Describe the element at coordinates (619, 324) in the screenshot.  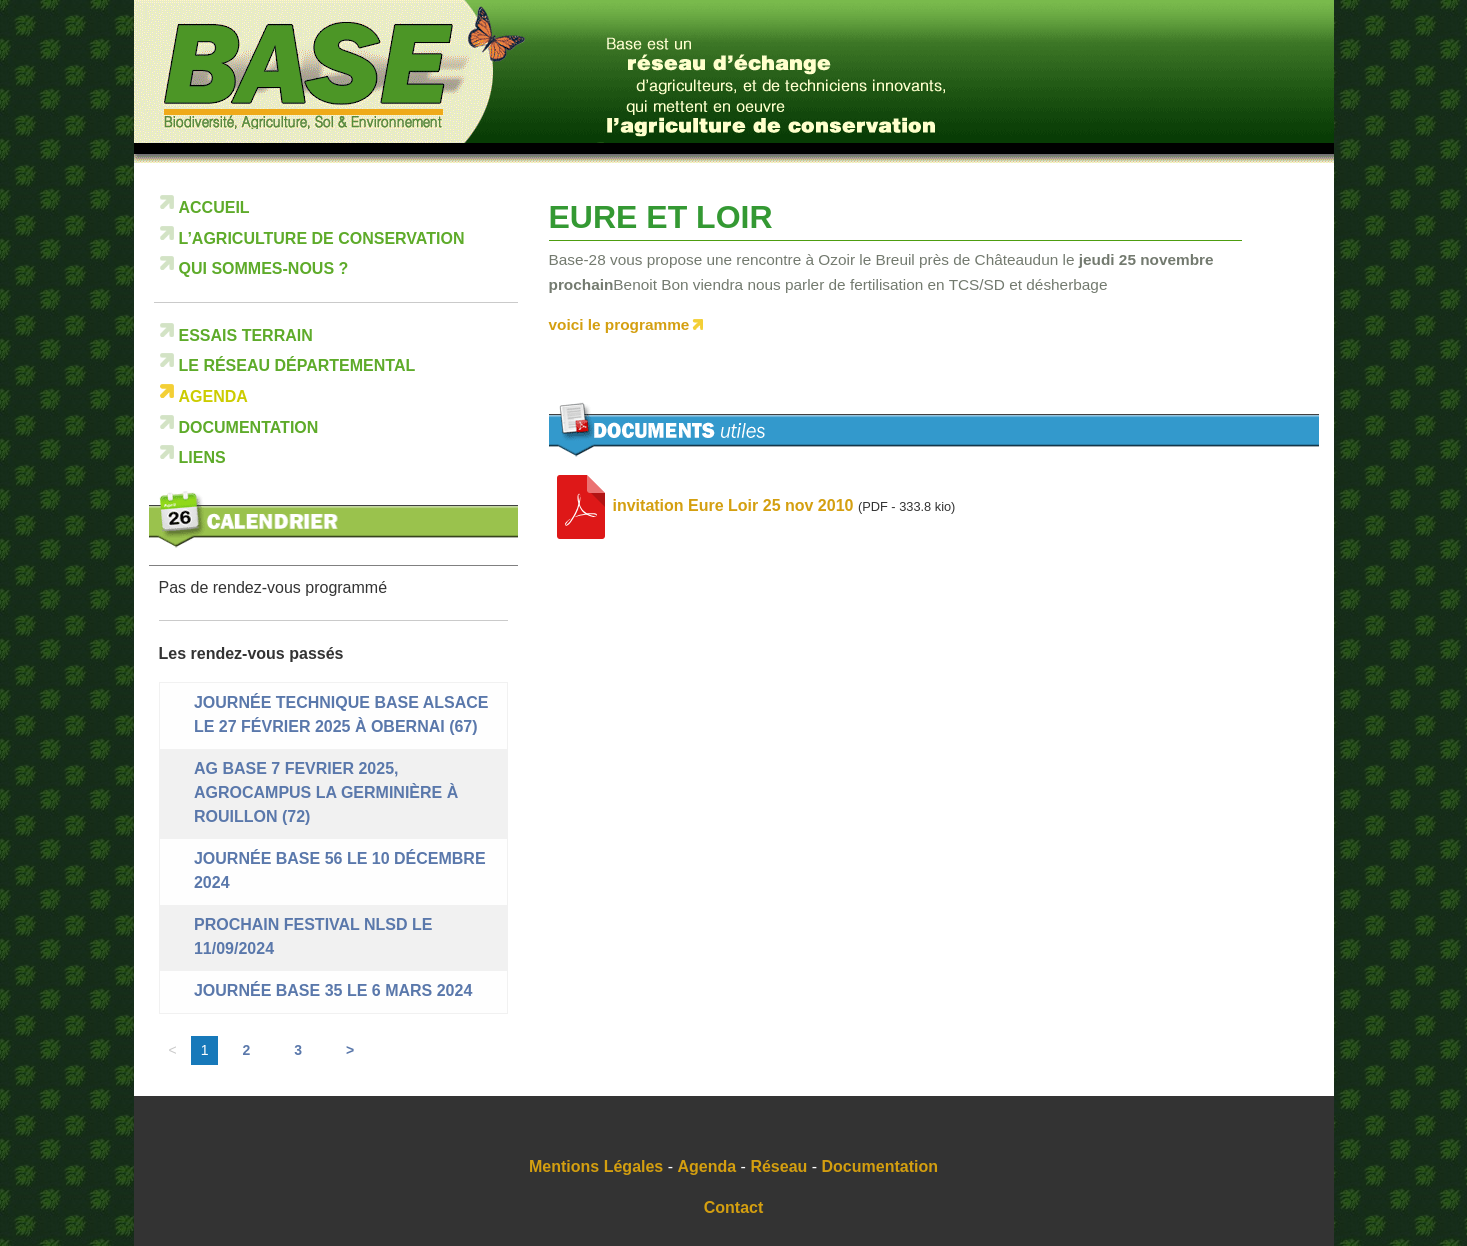
I see `voici le programme` at that location.